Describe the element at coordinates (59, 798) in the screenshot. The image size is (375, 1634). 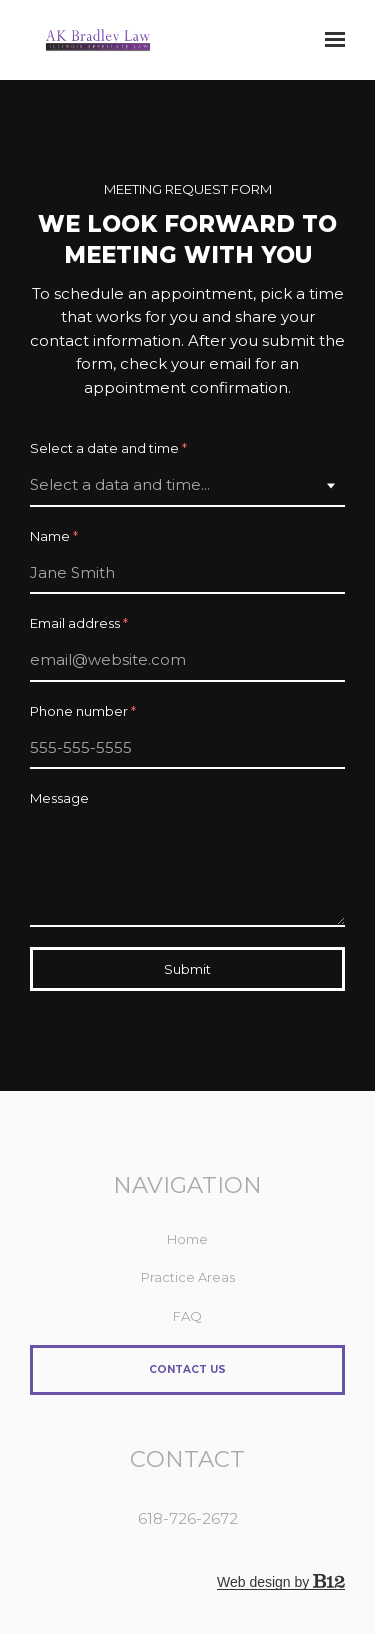
I see `Message` at that location.